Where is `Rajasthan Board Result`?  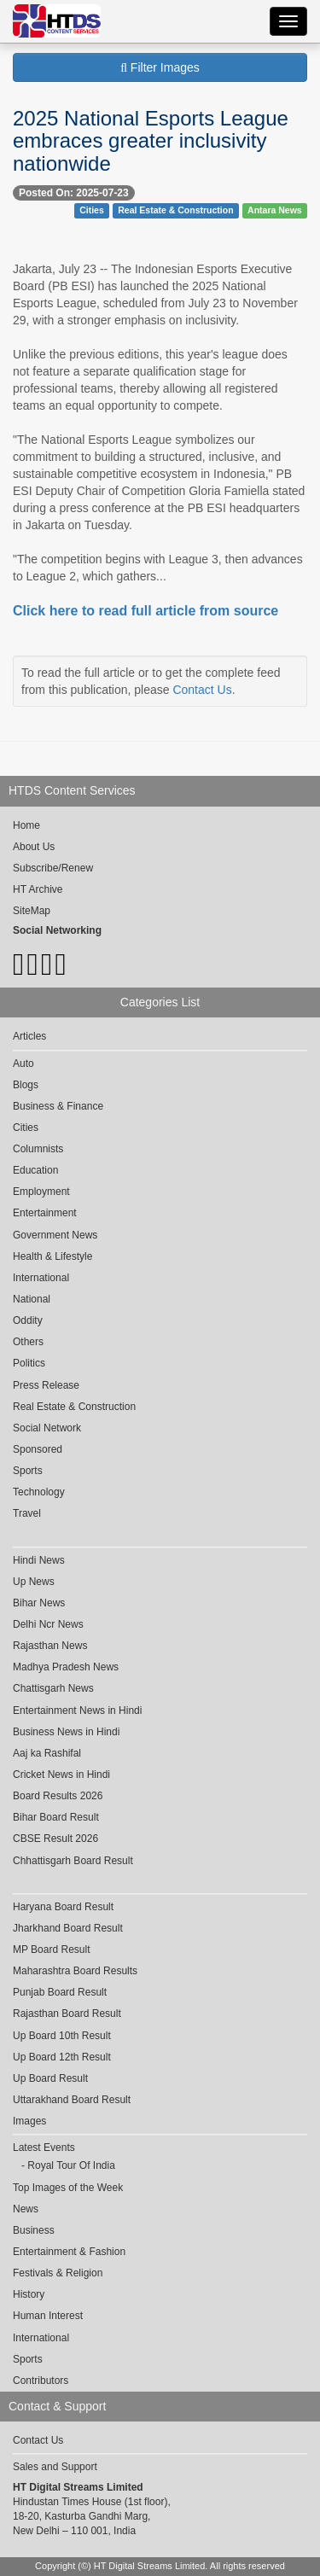
Rajasthan Board Result is located at coordinates (67, 2013).